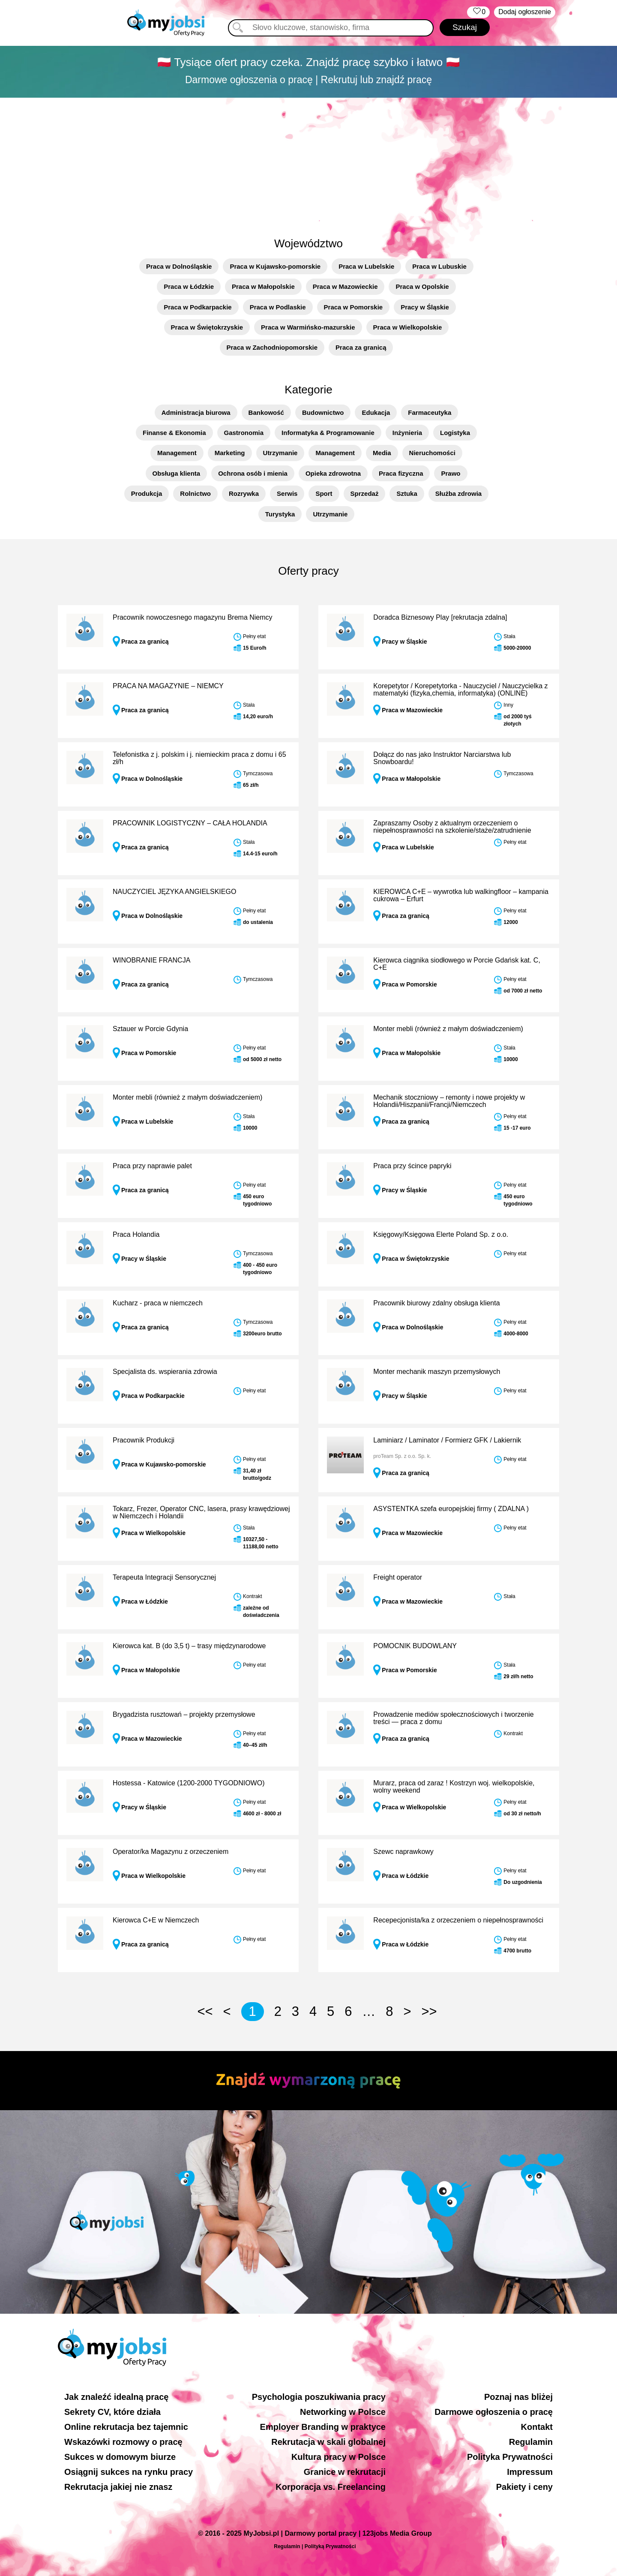 This screenshot has height=2576, width=617. Describe the element at coordinates (158, 1303) in the screenshot. I see `Kucharz - praca w niemczech` at that location.